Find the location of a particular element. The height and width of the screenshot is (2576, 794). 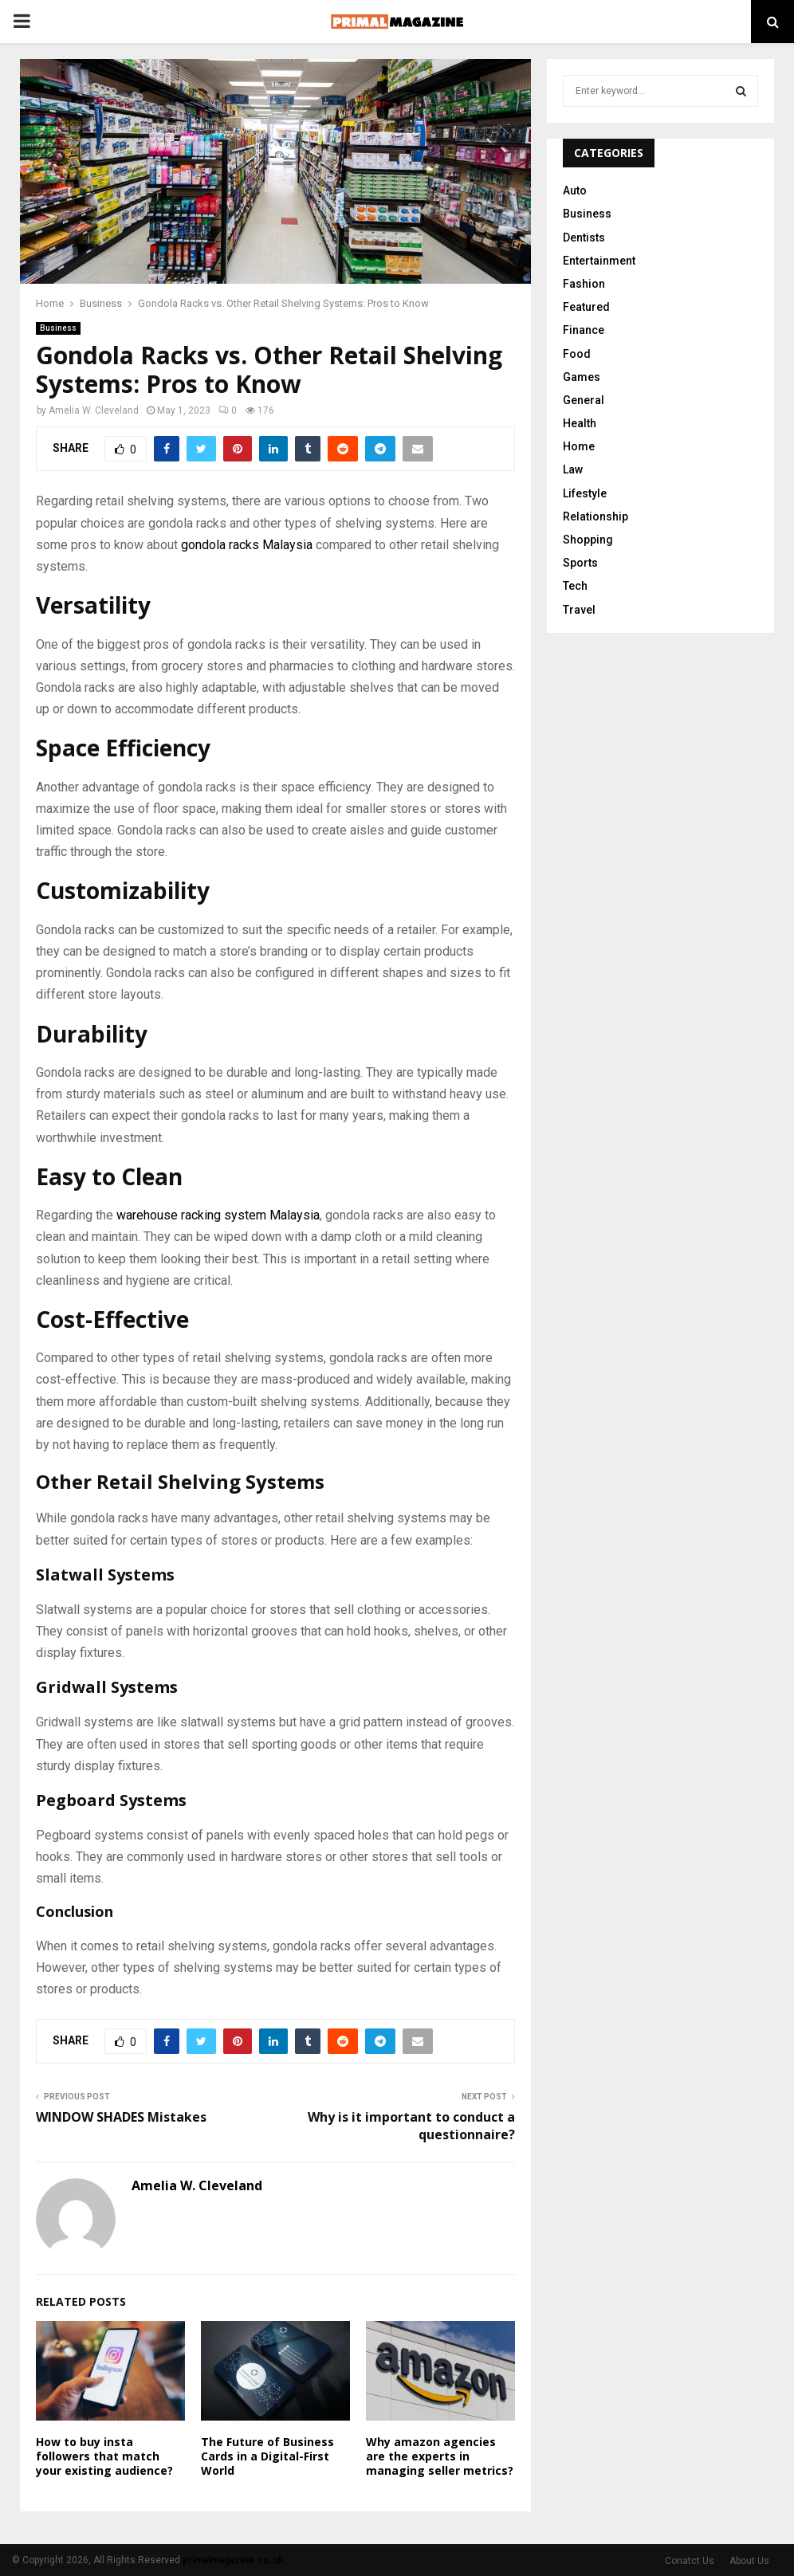

Tech is located at coordinates (575, 585).